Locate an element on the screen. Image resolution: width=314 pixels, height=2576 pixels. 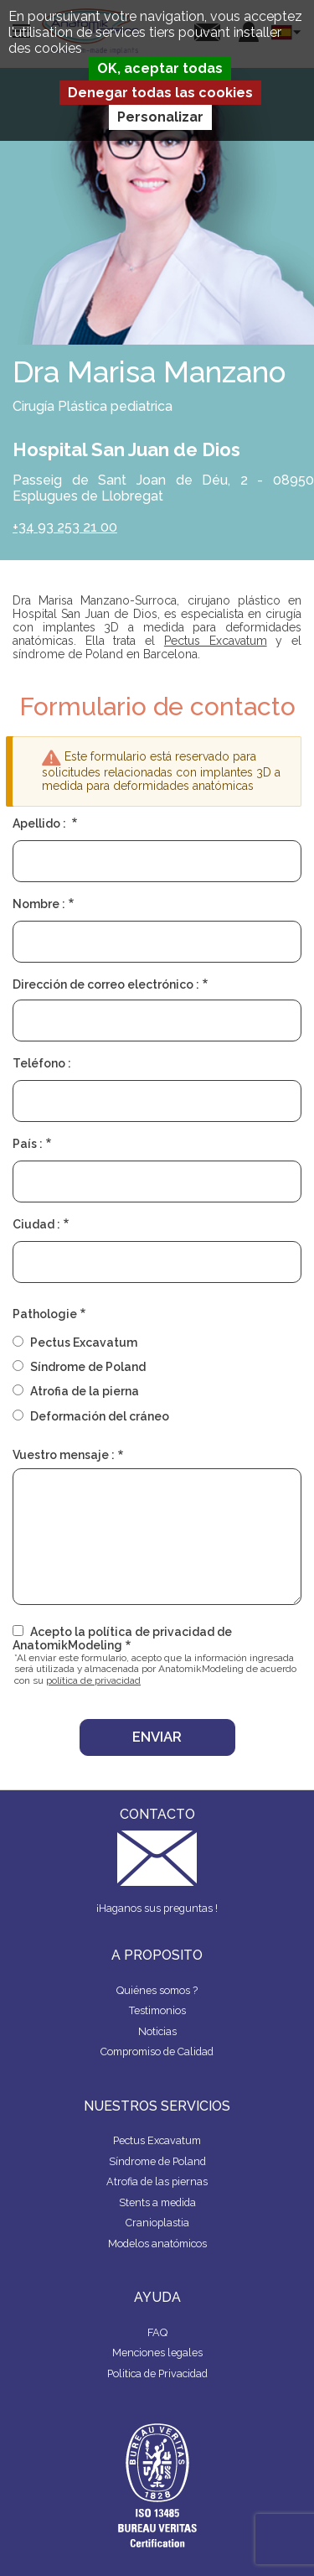
Denegar todas las cookies [Cookies : Denegar todas las cookies] is located at coordinates (160, 93).